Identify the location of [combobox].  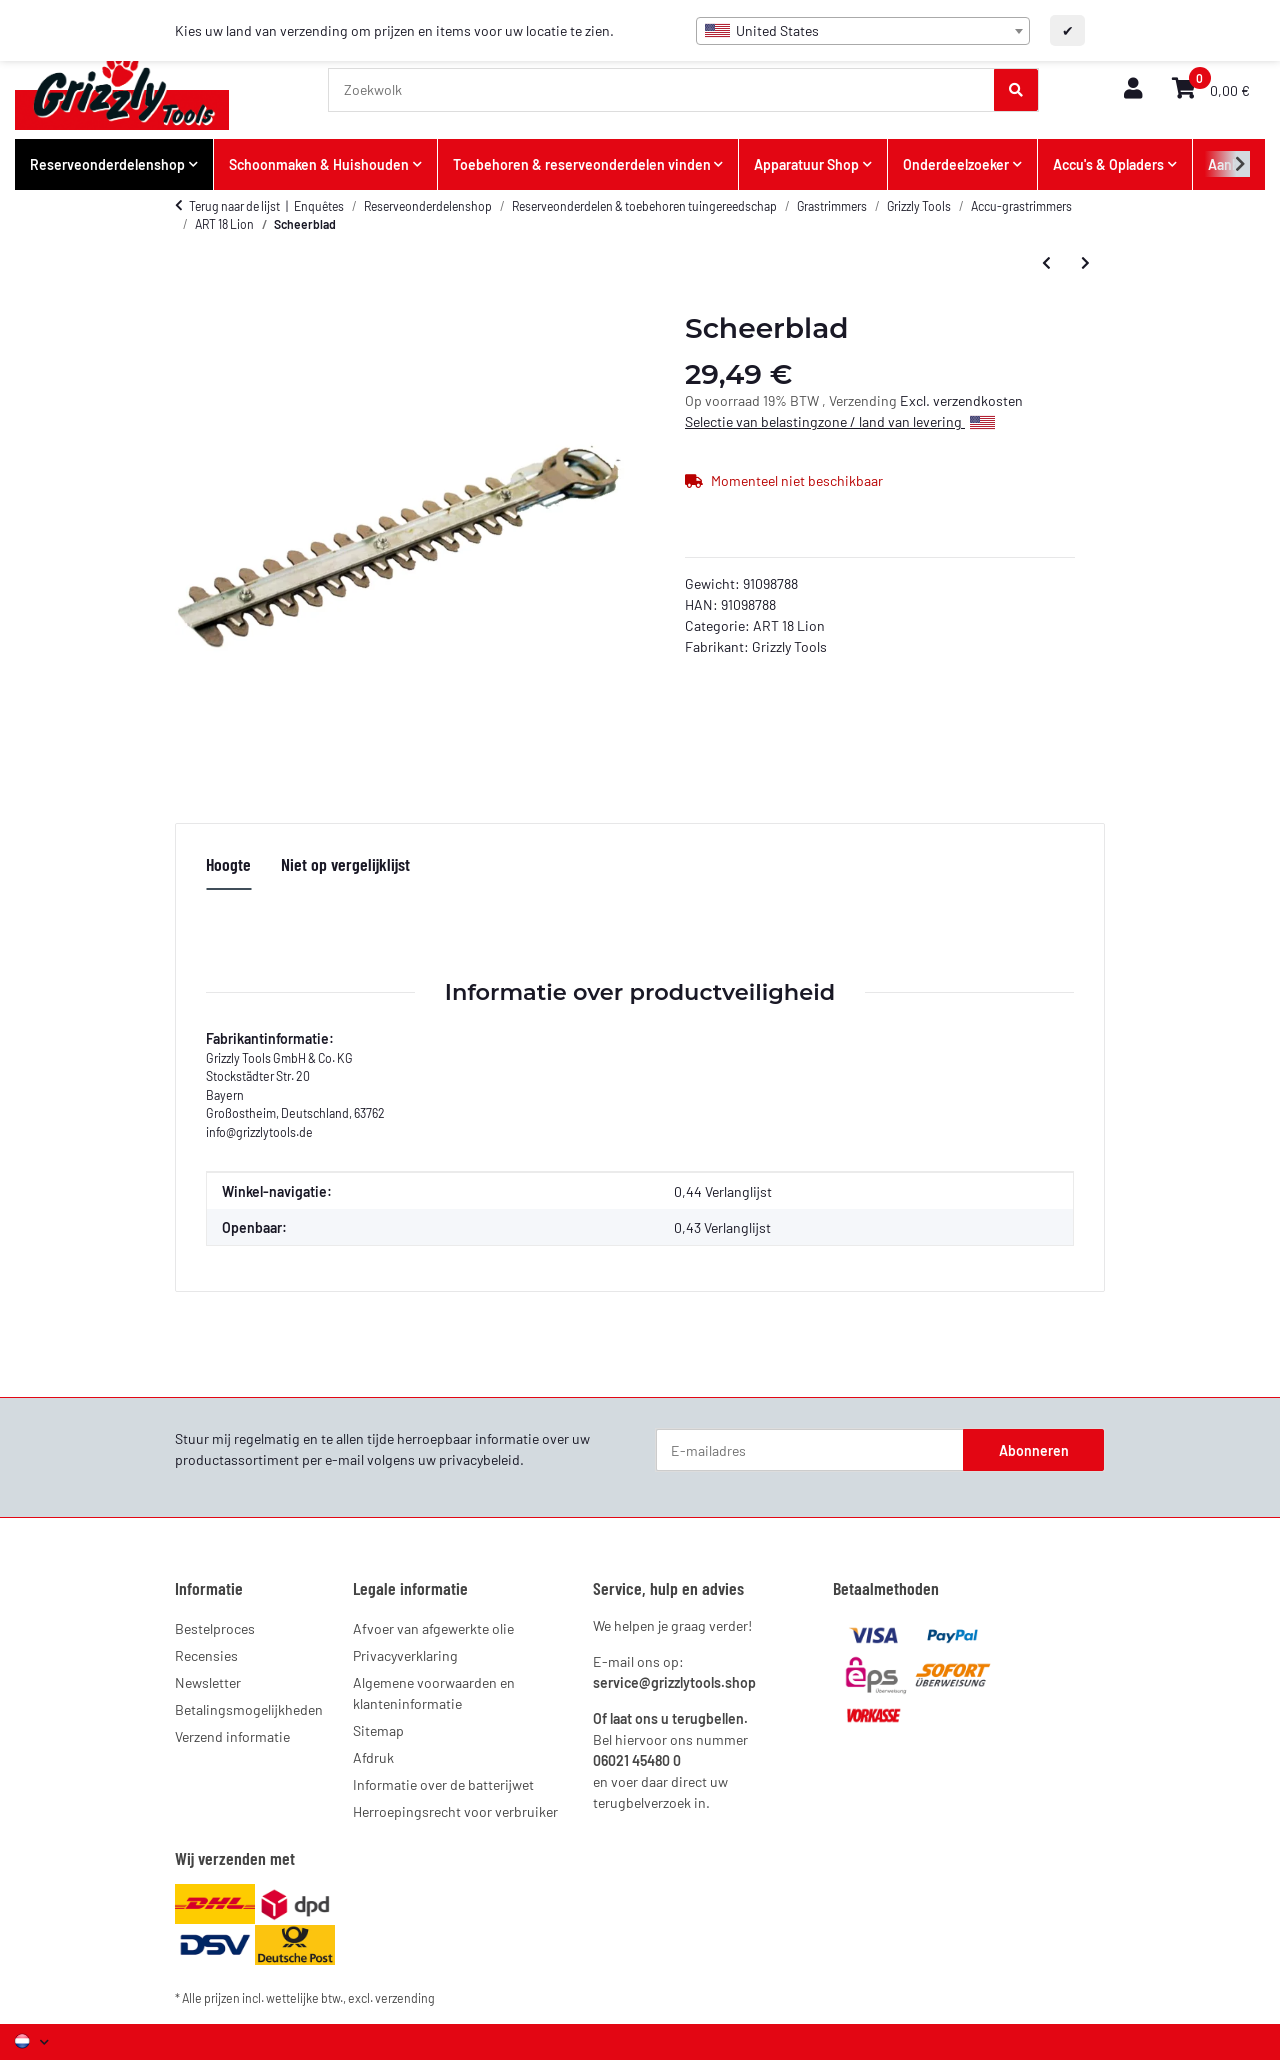
(863, 31).